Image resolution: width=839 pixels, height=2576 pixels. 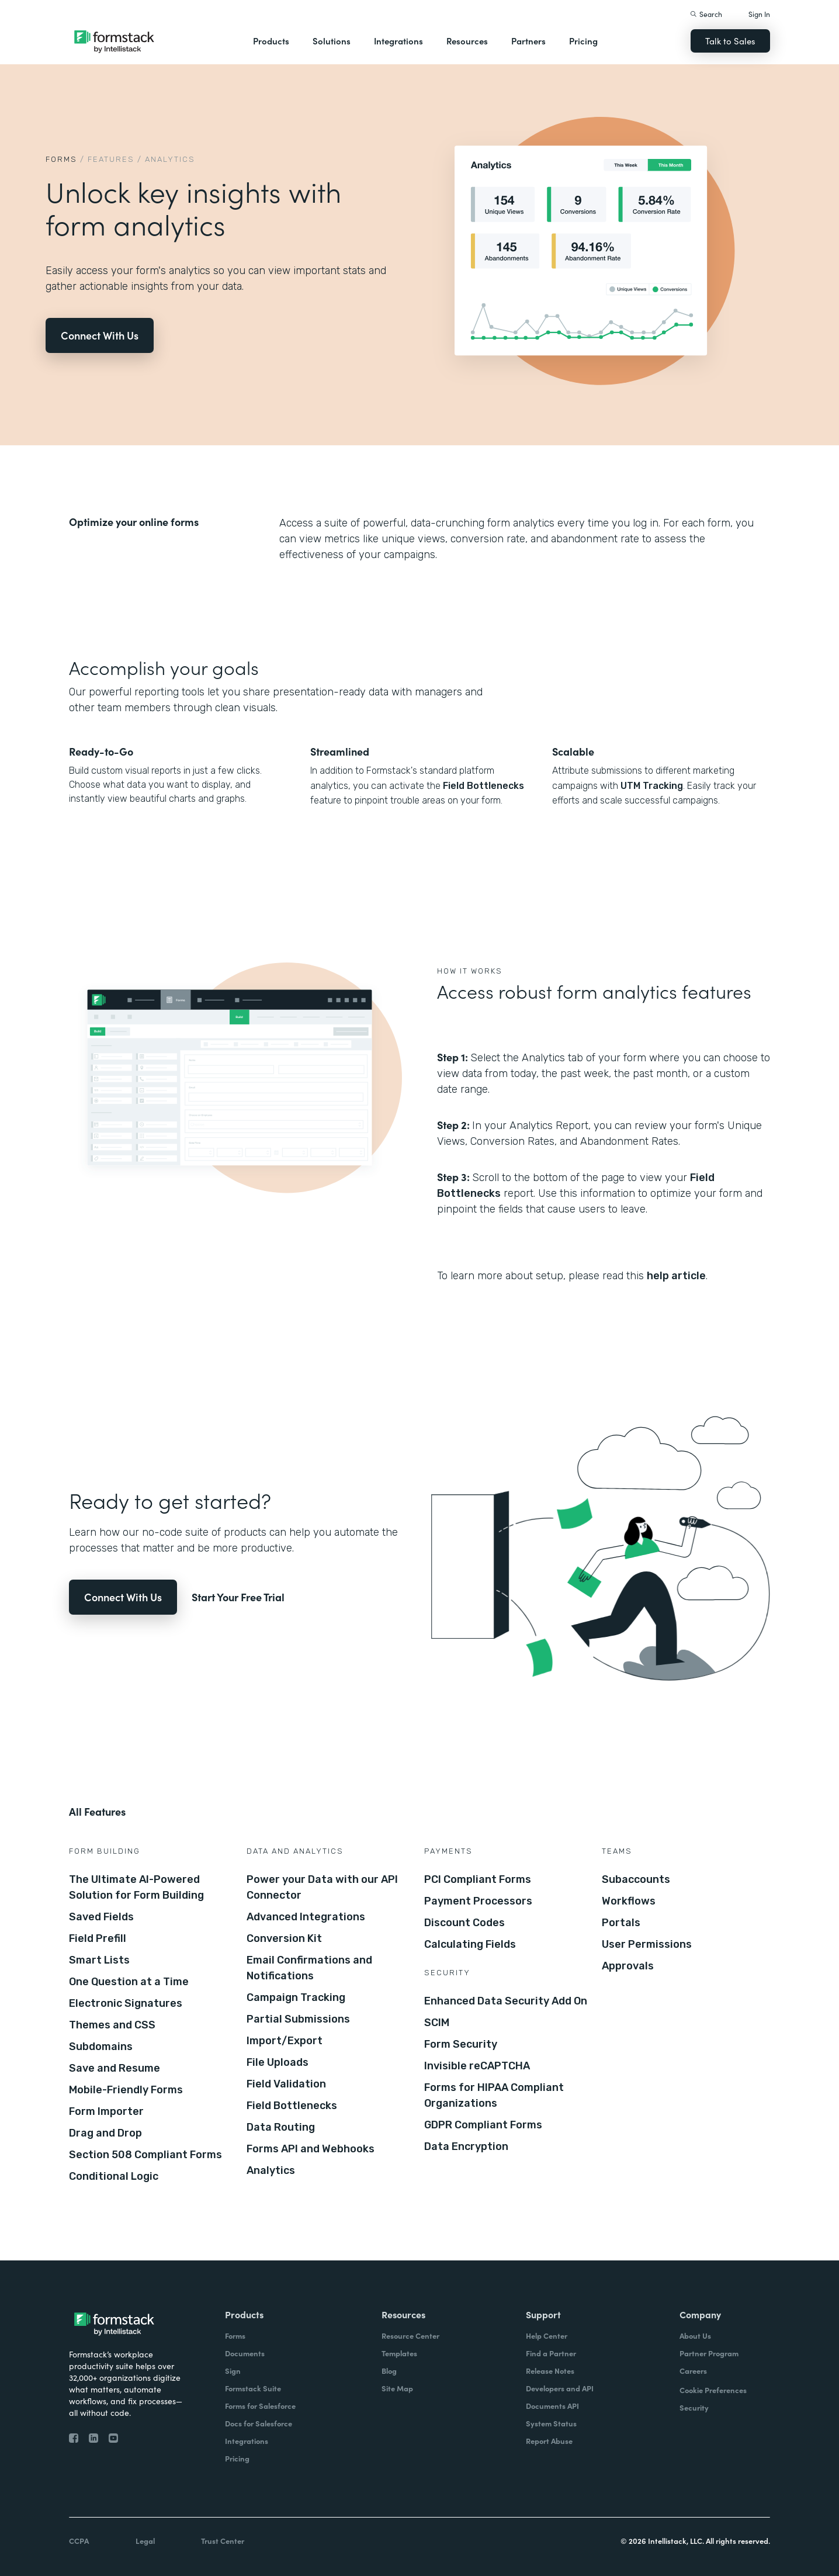 What do you see at coordinates (477, 2065) in the screenshot?
I see `Invisible reCAPTCHA` at bounding box center [477, 2065].